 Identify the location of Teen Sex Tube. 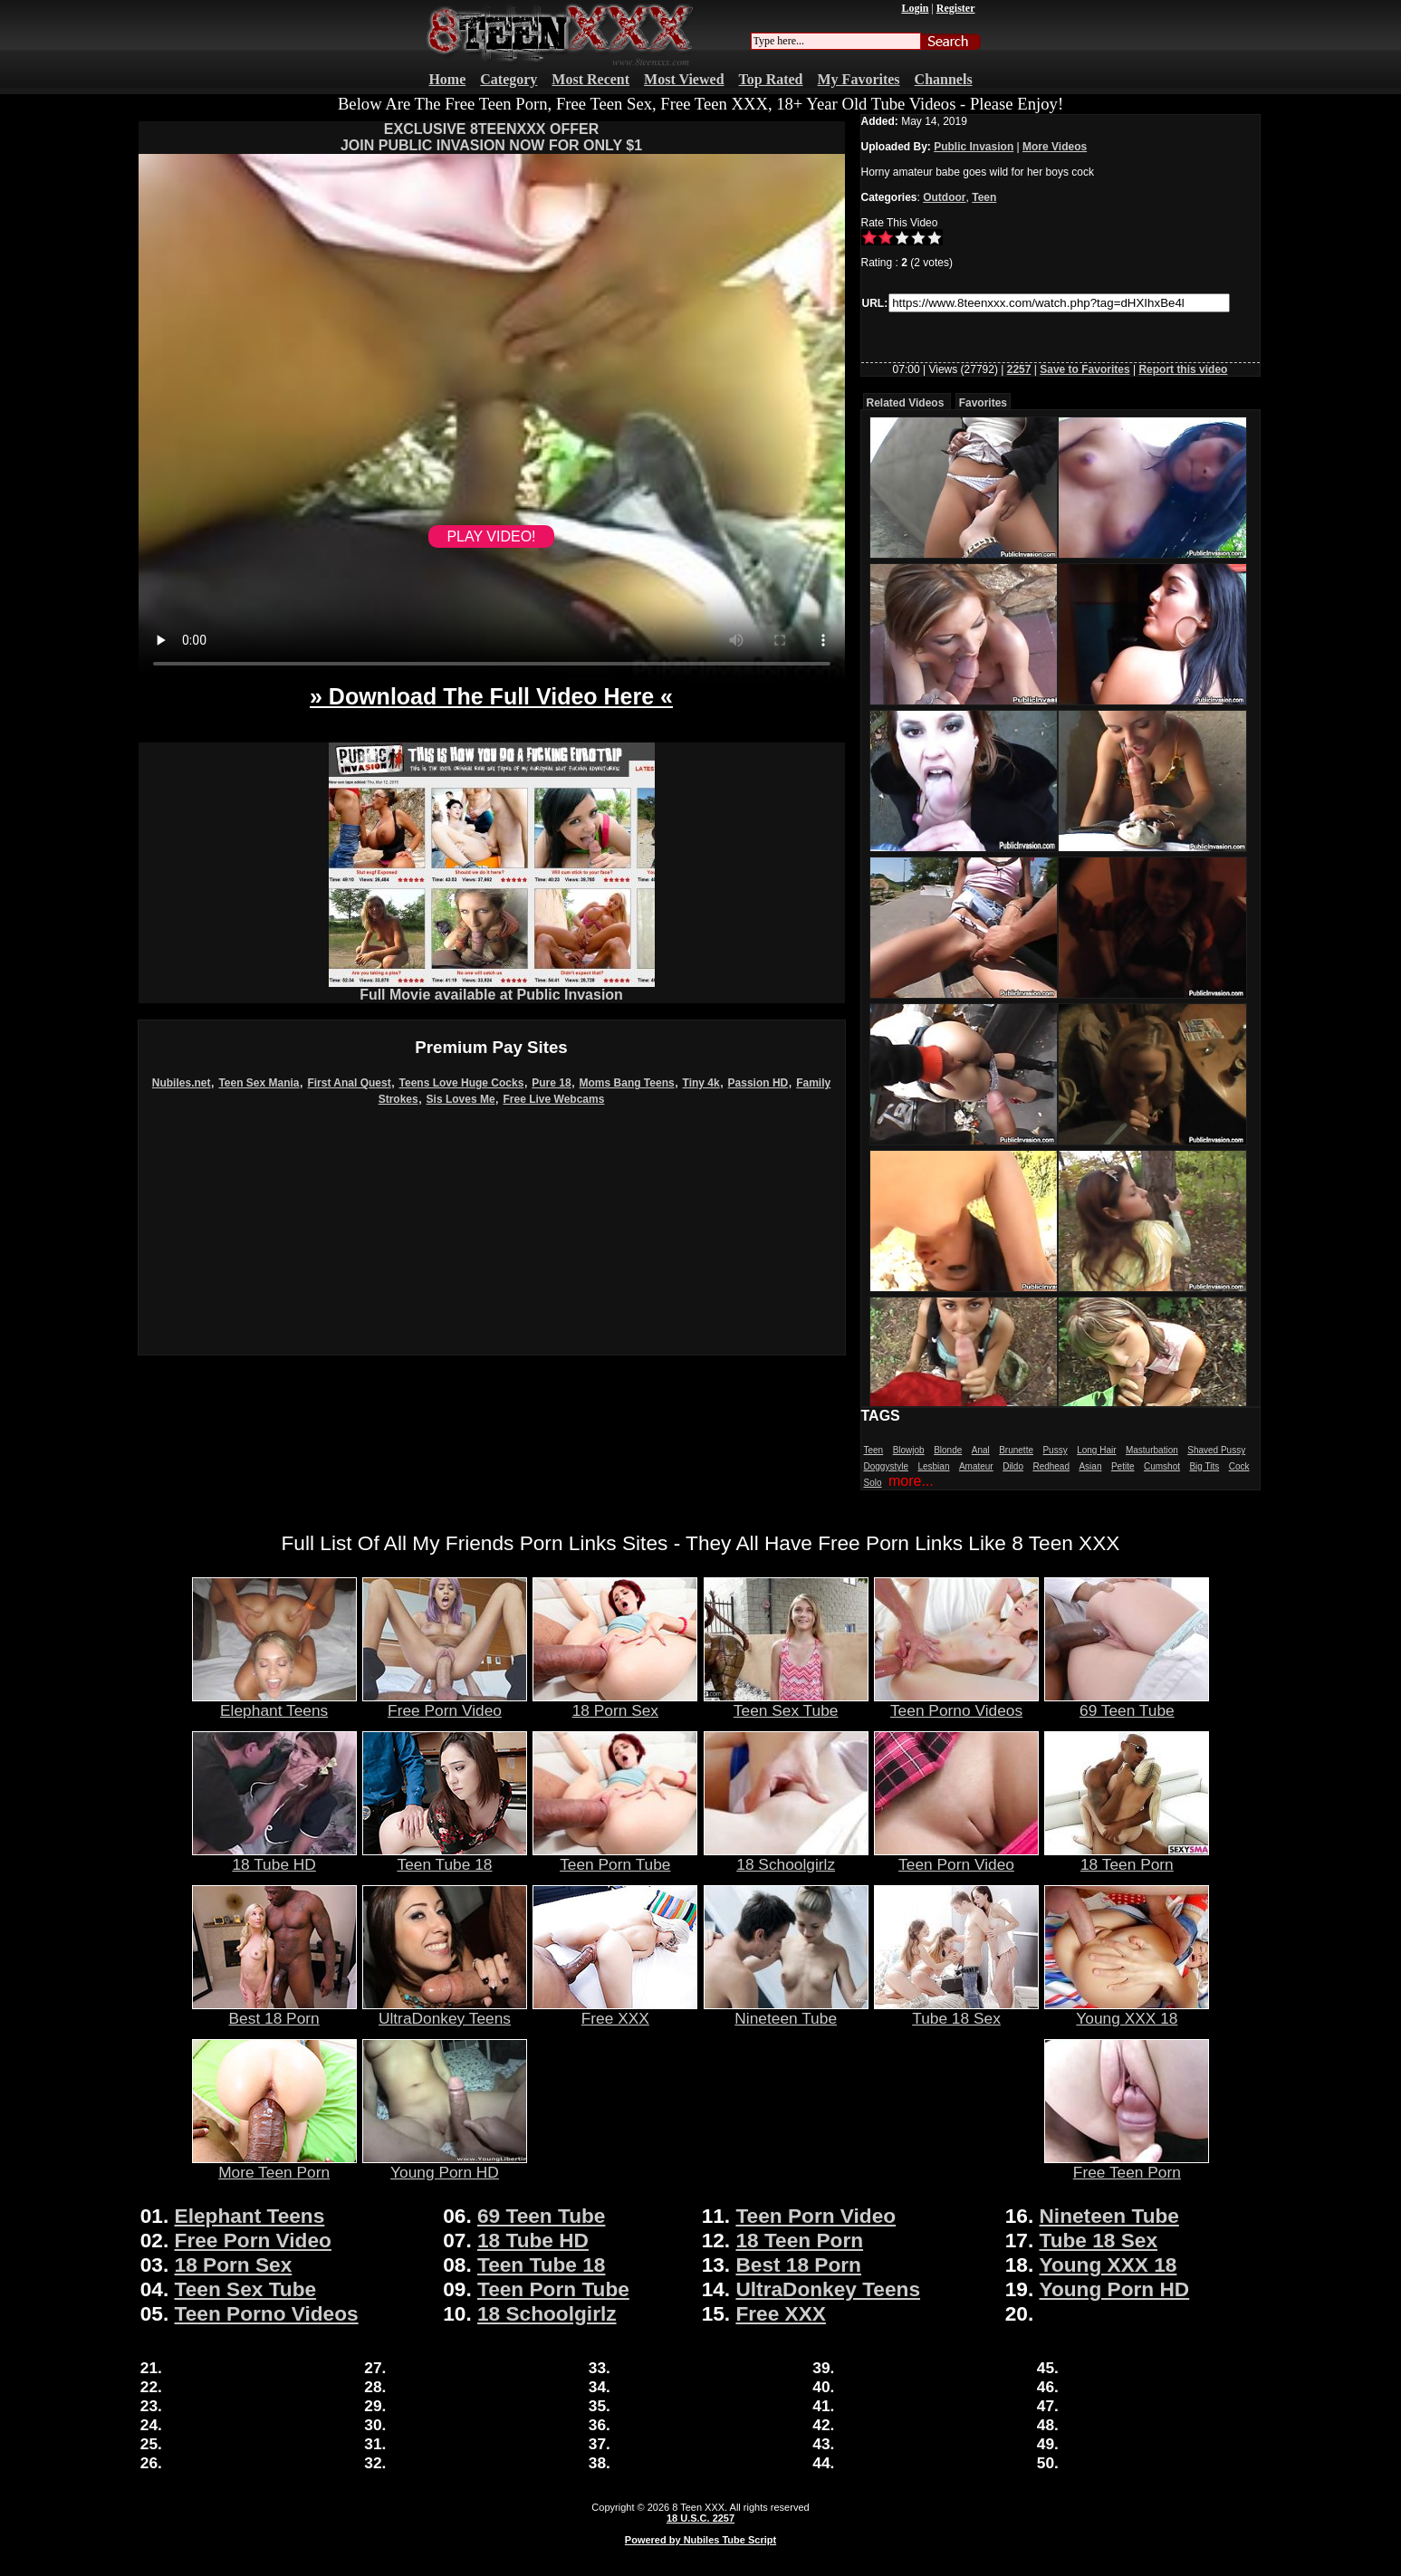
(786, 1703).